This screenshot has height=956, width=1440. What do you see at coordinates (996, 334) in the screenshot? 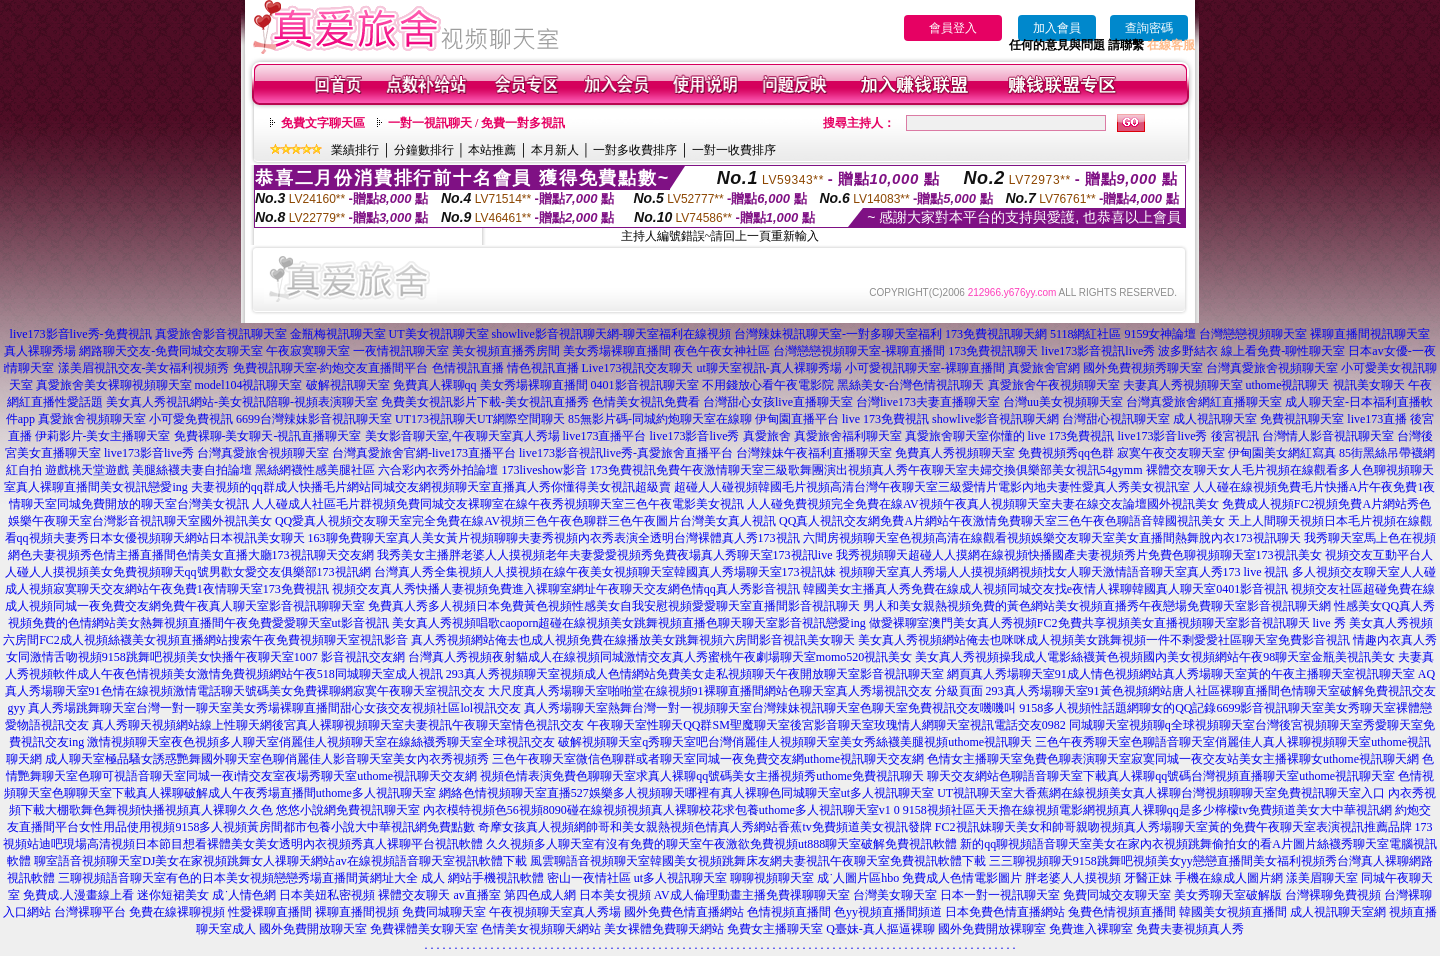
I see `173免費視訊聊天網` at bounding box center [996, 334].